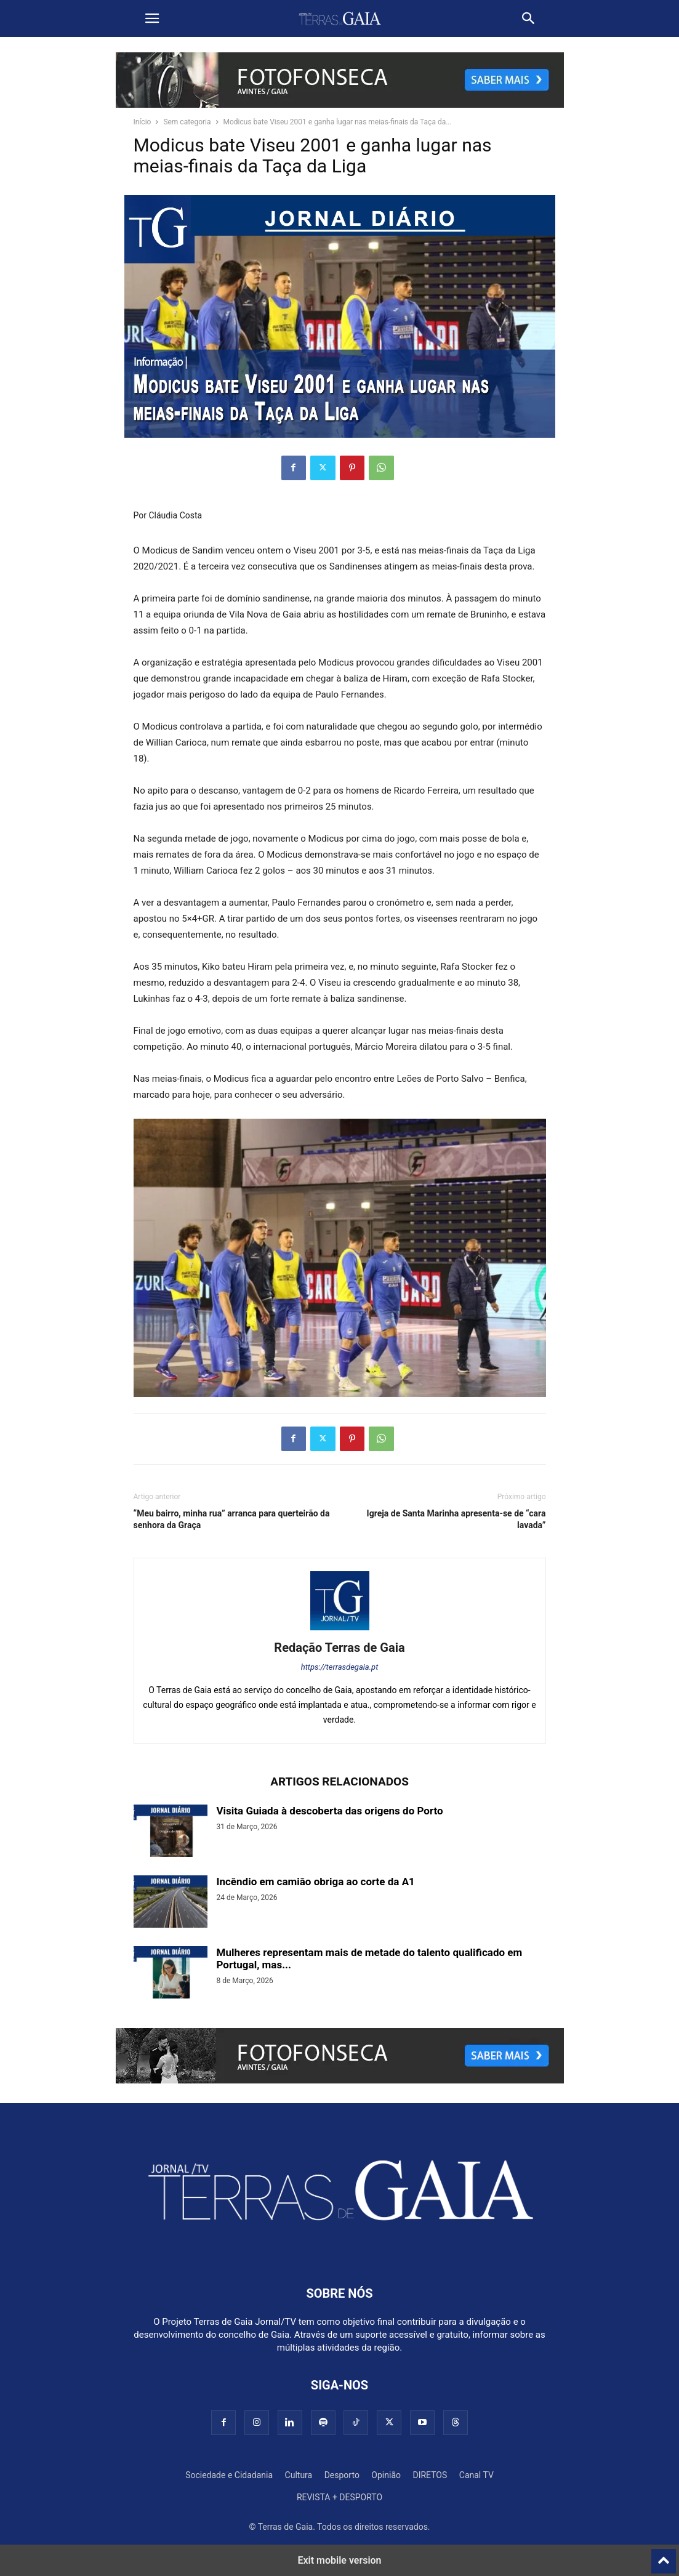 The image size is (679, 2576). What do you see at coordinates (340, 1667) in the screenshot?
I see `https://terrasdegaia.pt` at bounding box center [340, 1667].